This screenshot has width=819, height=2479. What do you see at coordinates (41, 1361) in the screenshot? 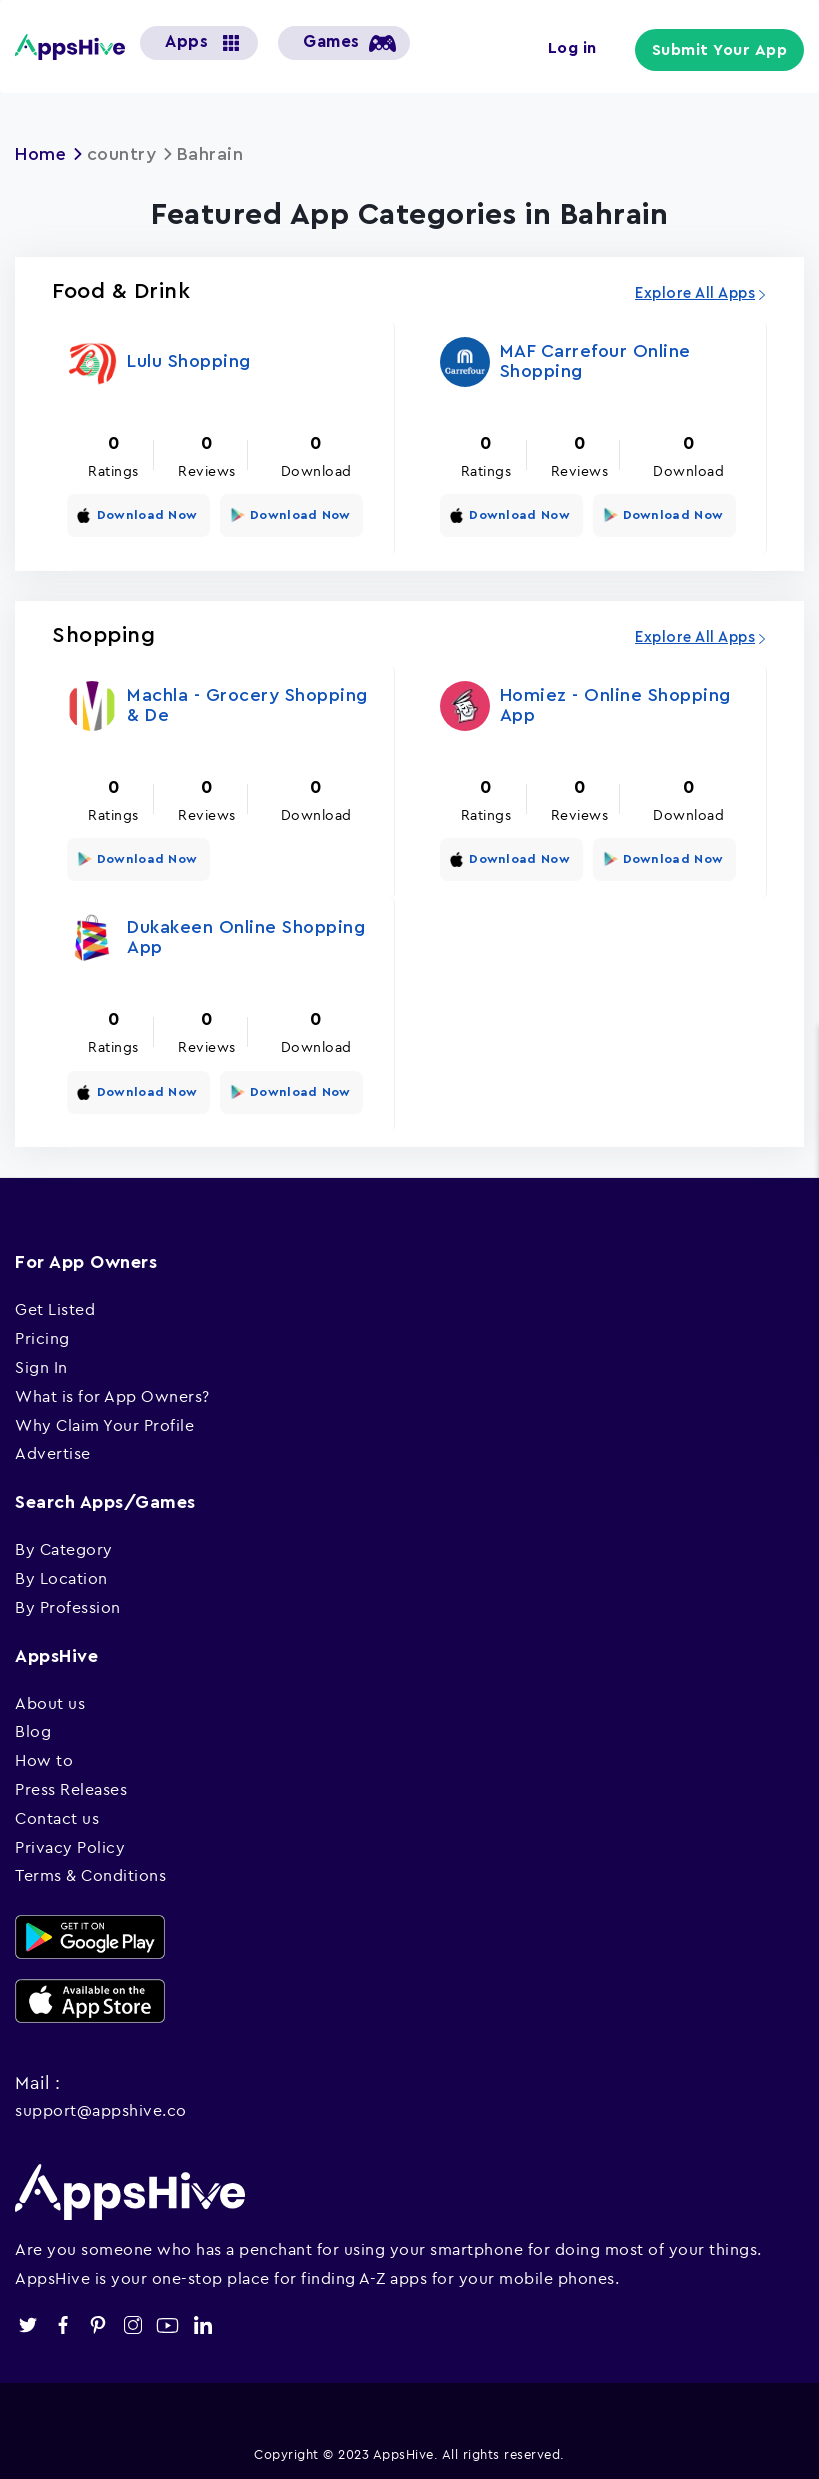
I see `Sign In` at bounding box center [41, 1361].